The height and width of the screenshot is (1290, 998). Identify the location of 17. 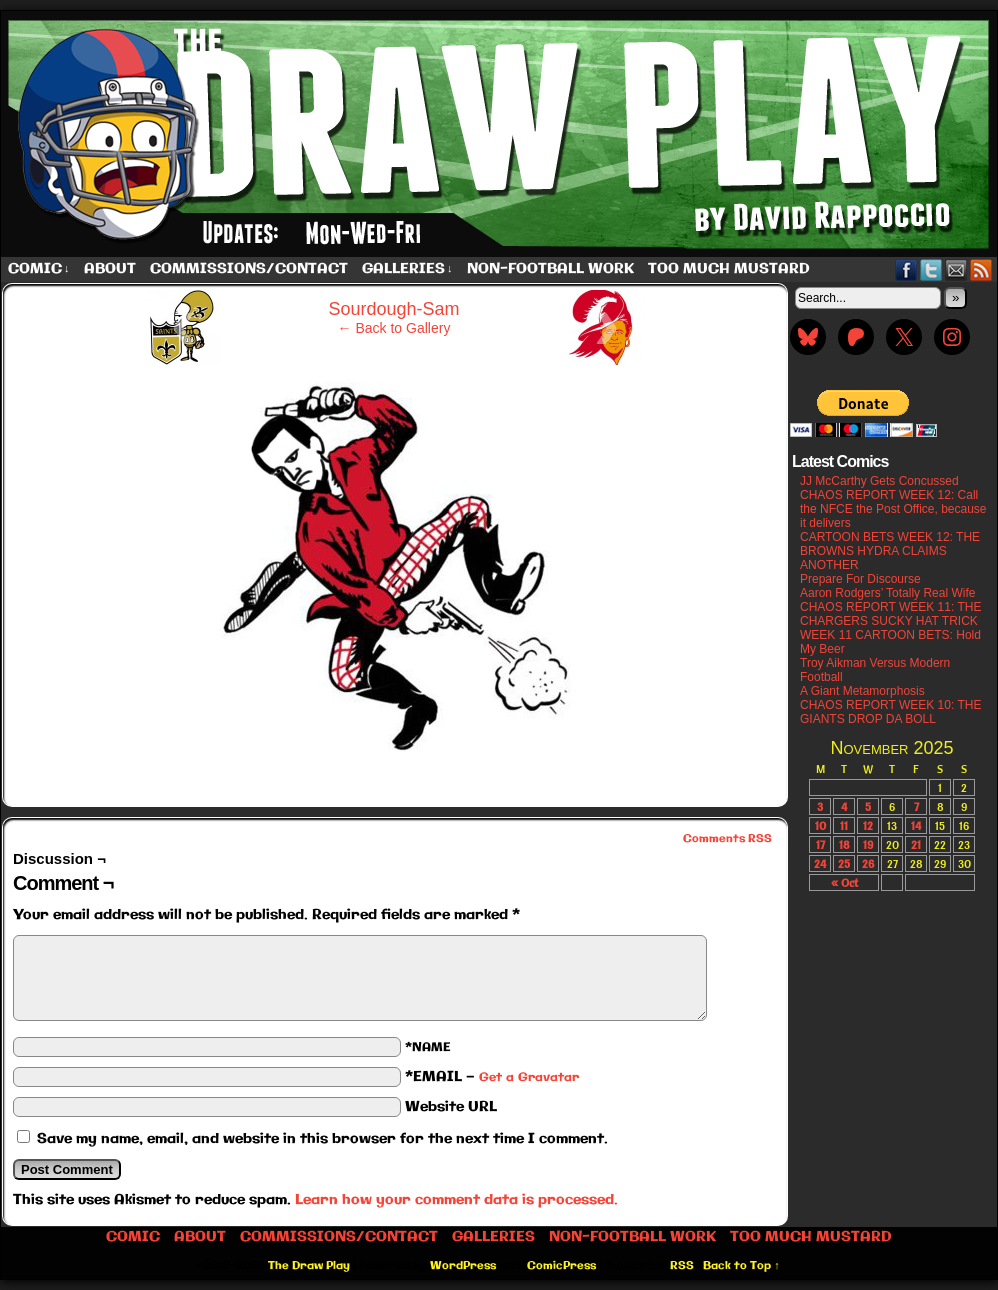
(820, 844).